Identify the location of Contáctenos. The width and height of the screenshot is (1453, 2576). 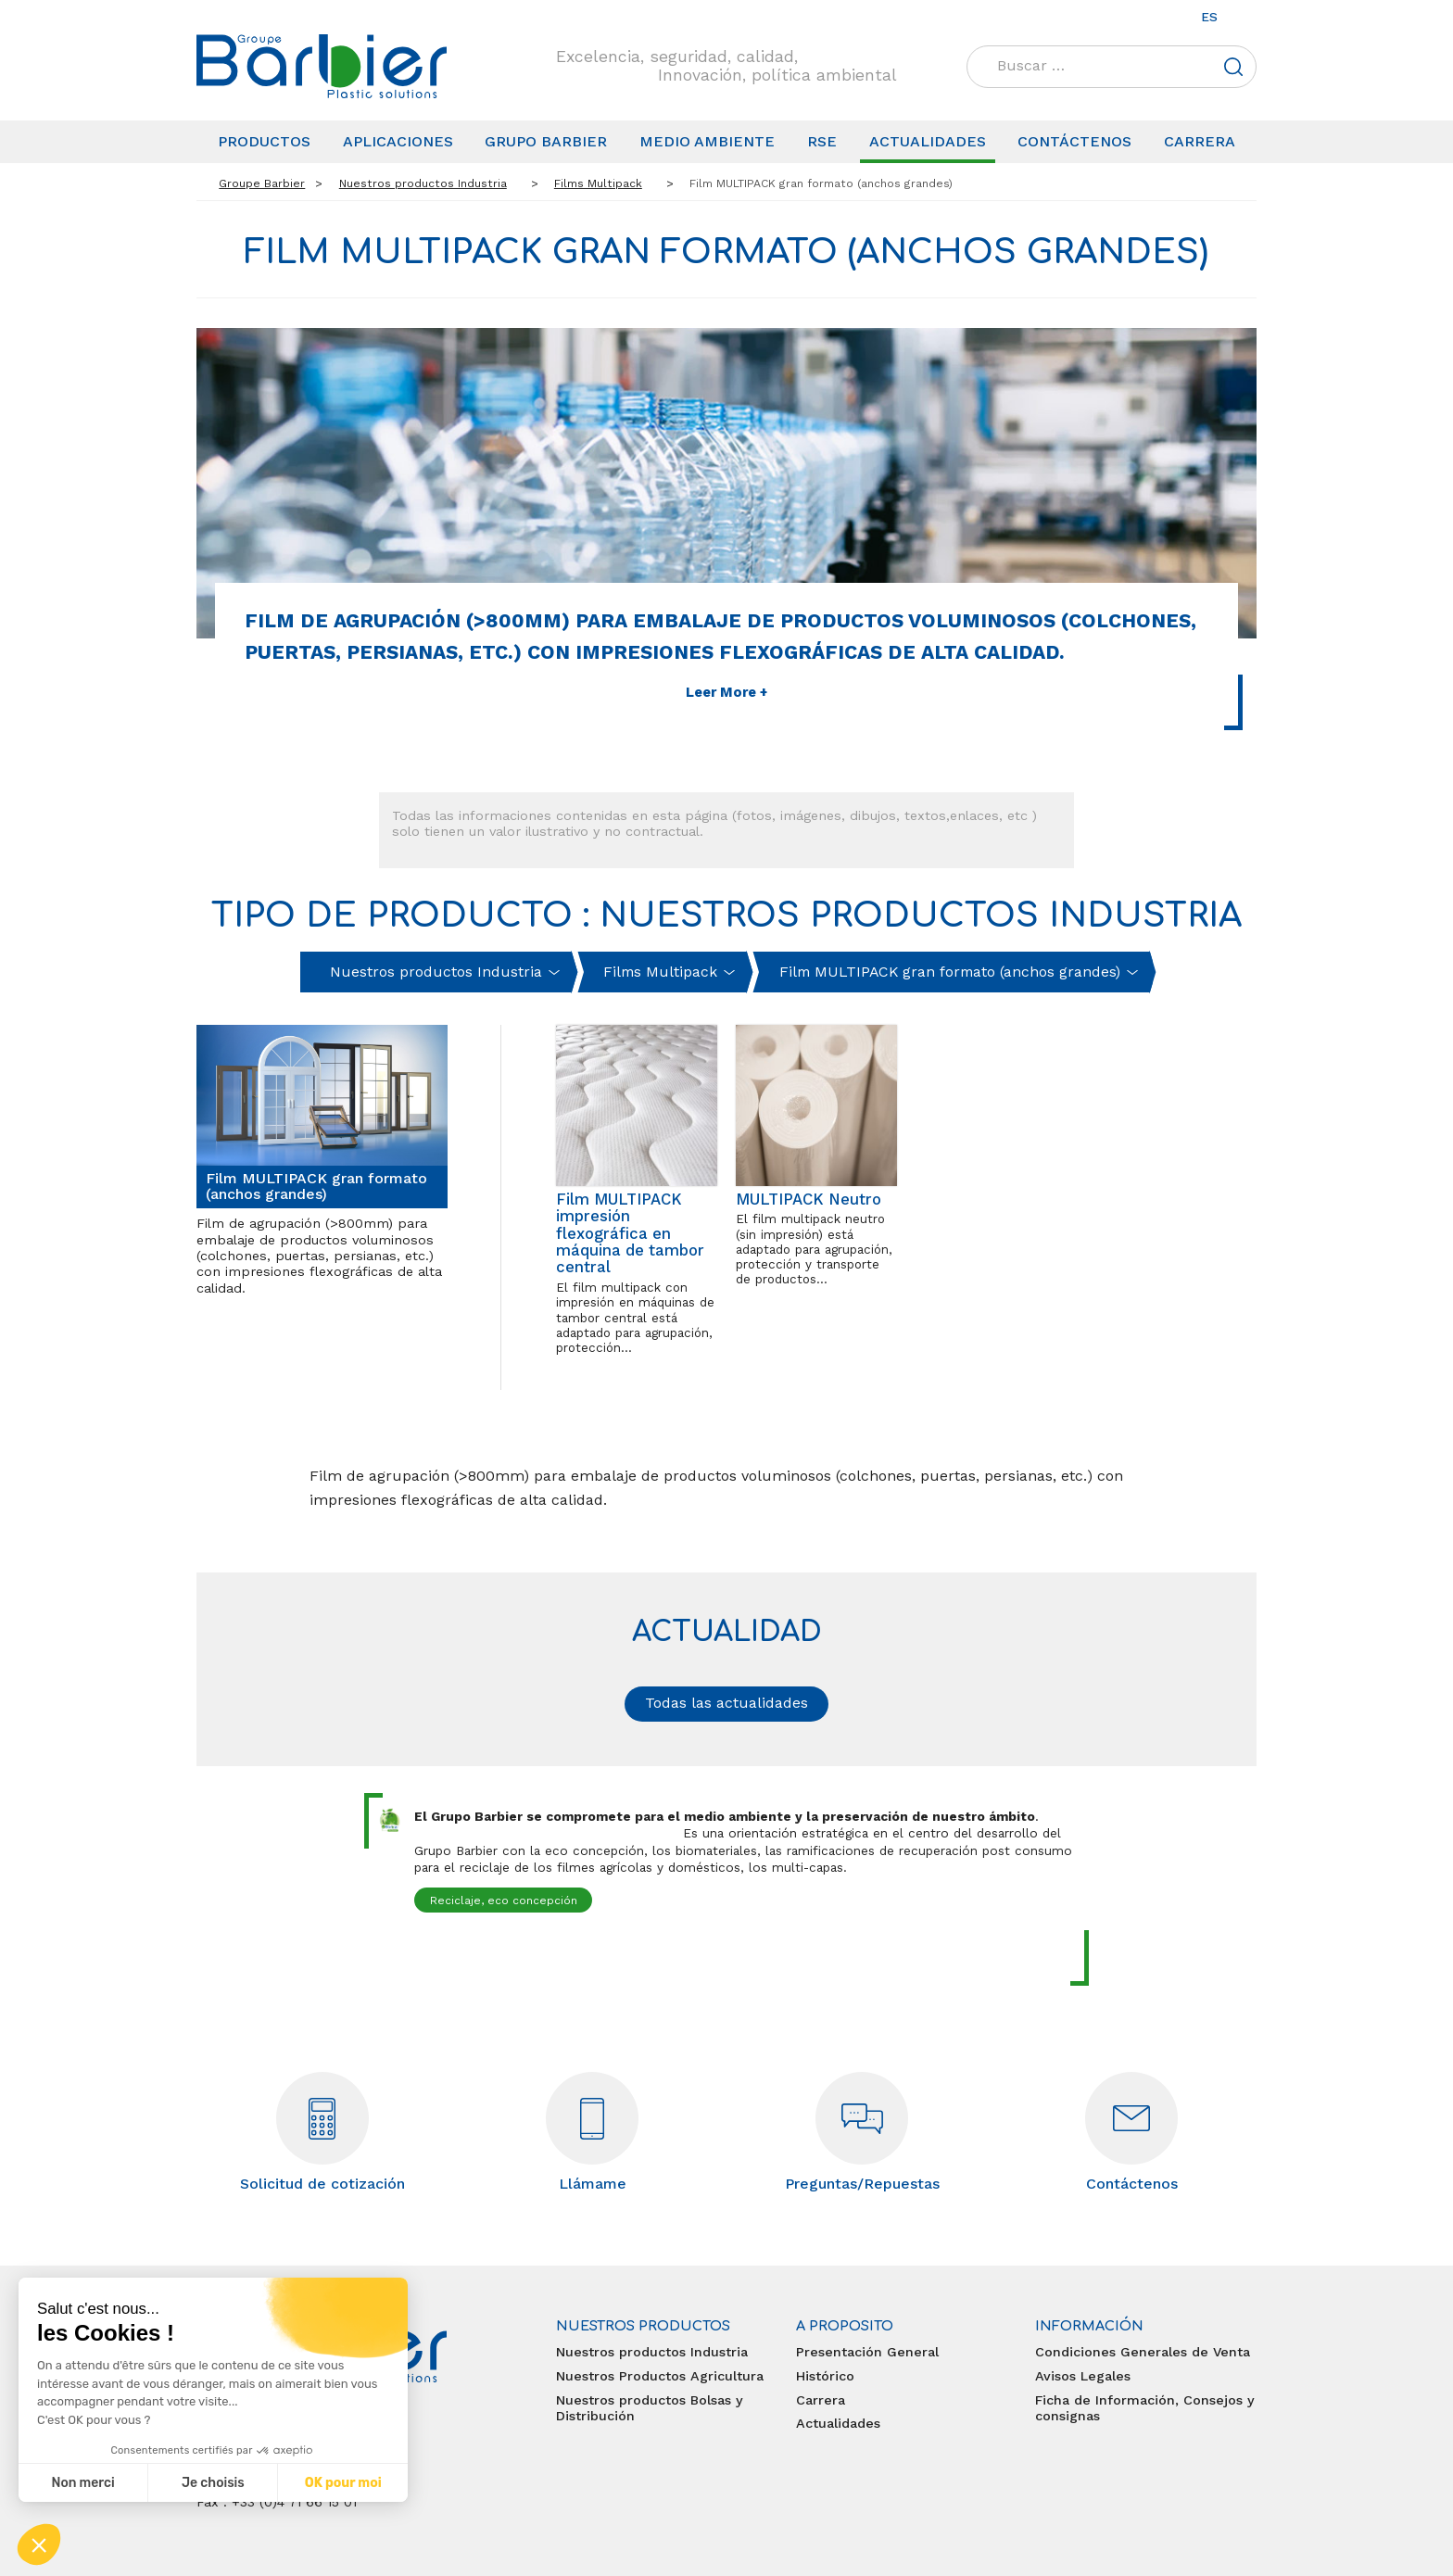
(1074, 141).